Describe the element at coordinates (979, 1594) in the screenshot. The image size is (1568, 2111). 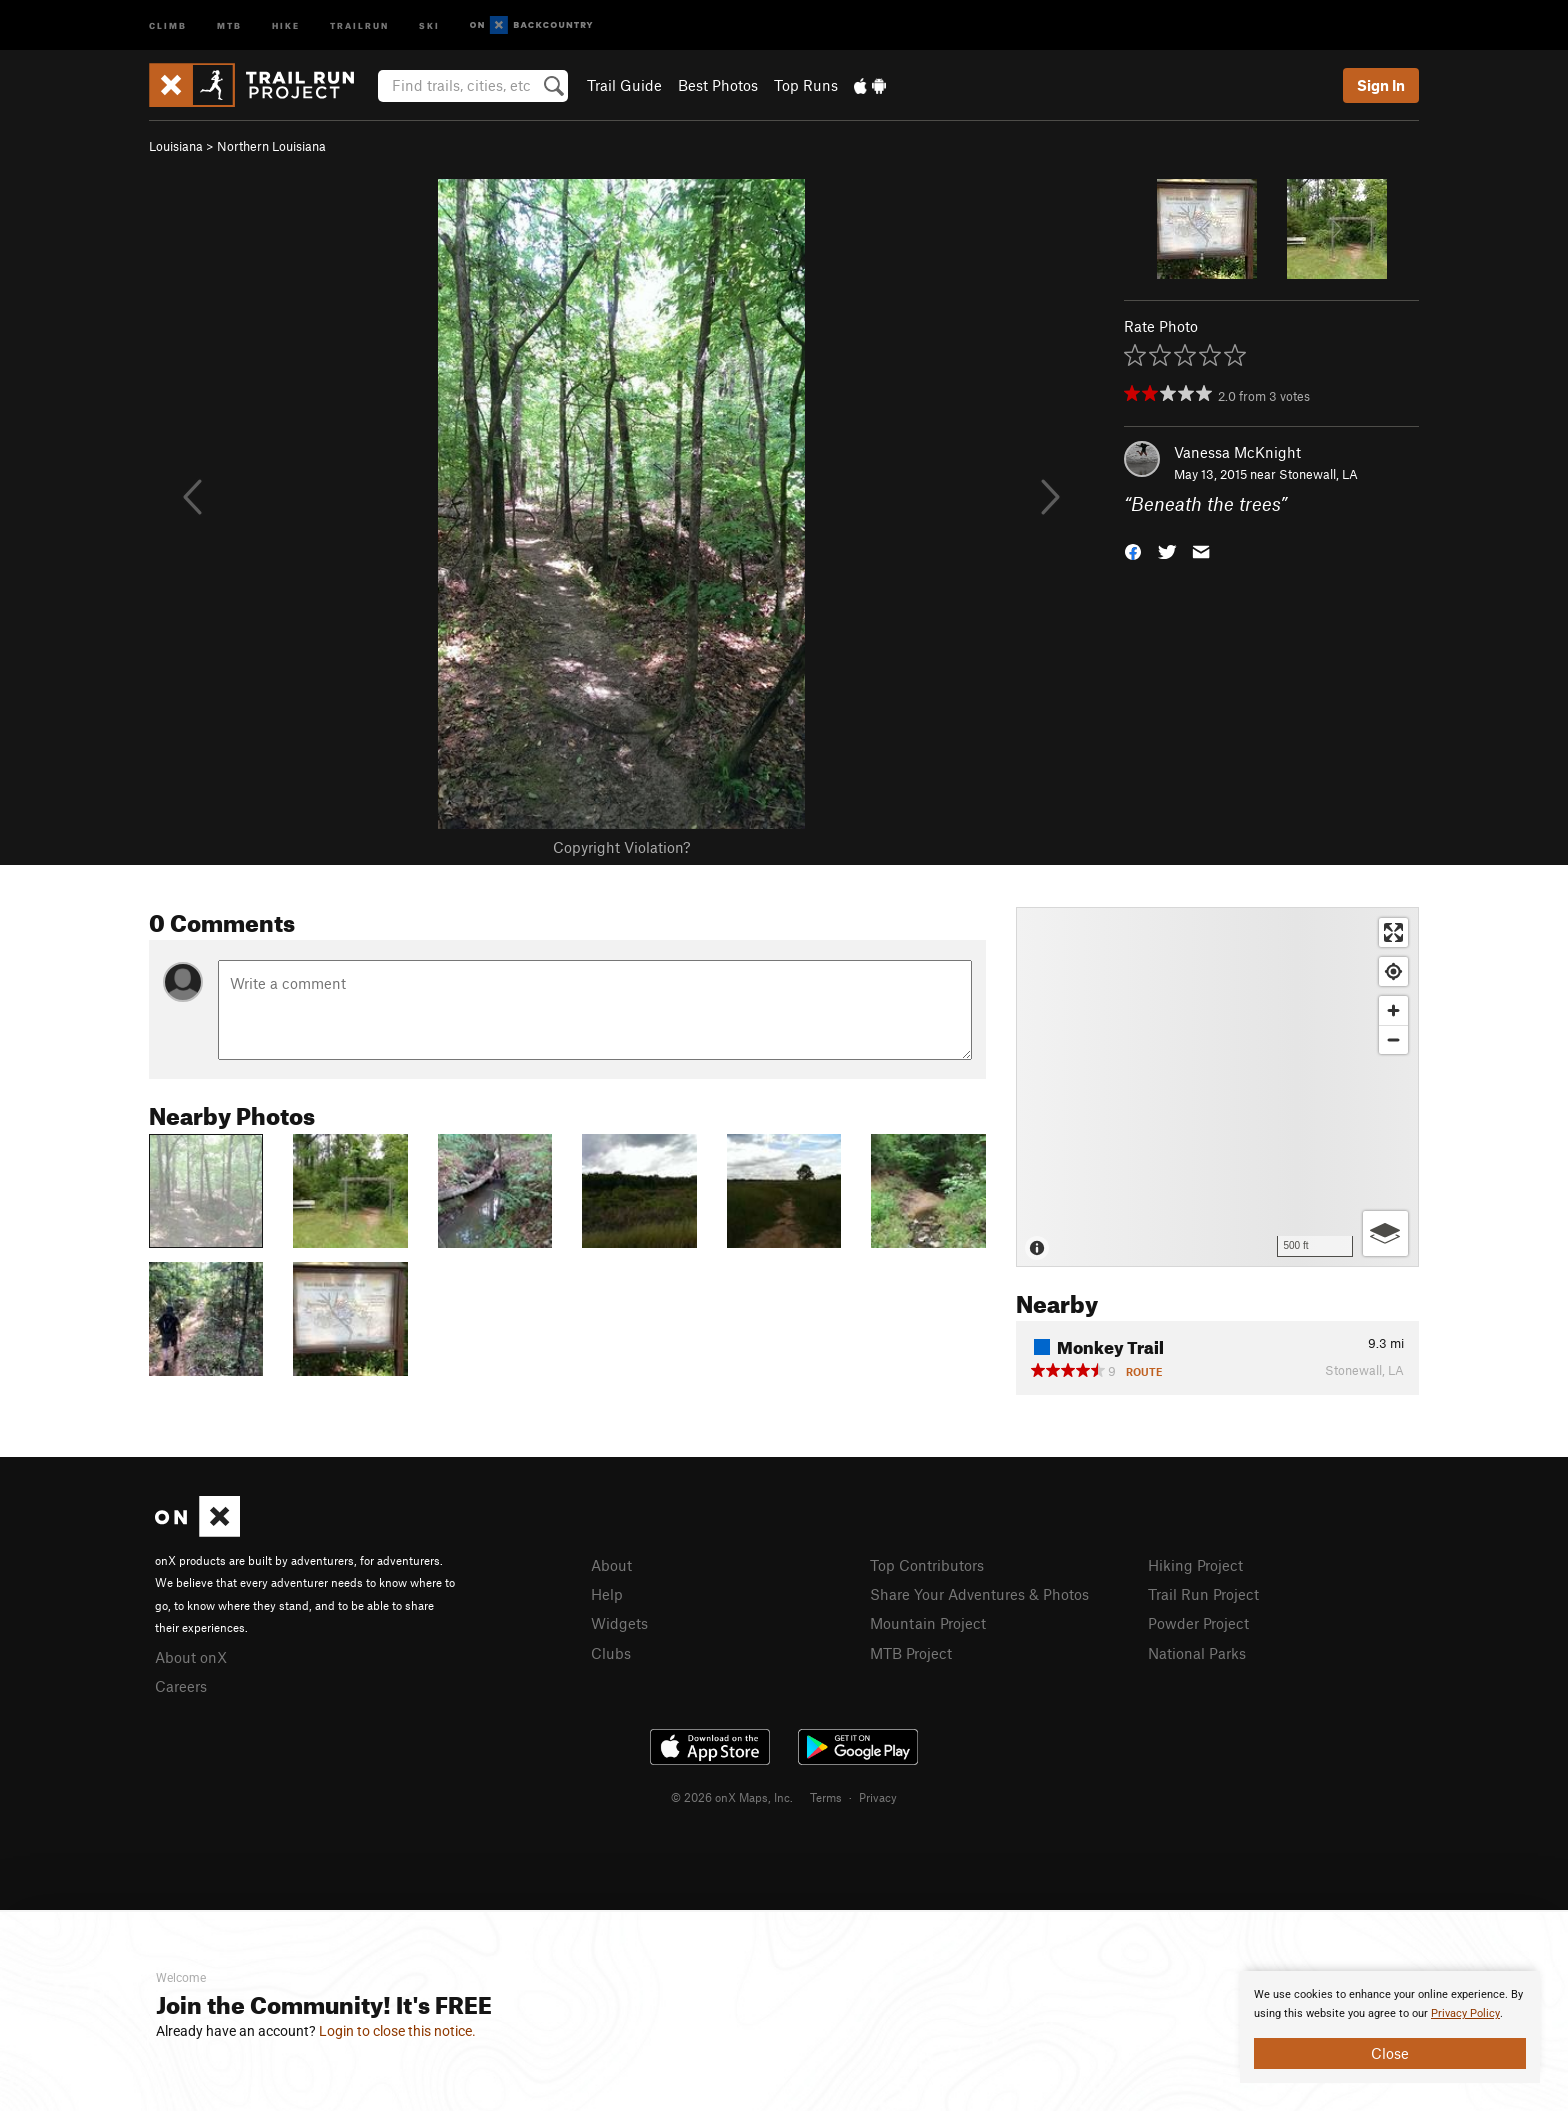
I see `Share Your Adventures & Photos` at that location.